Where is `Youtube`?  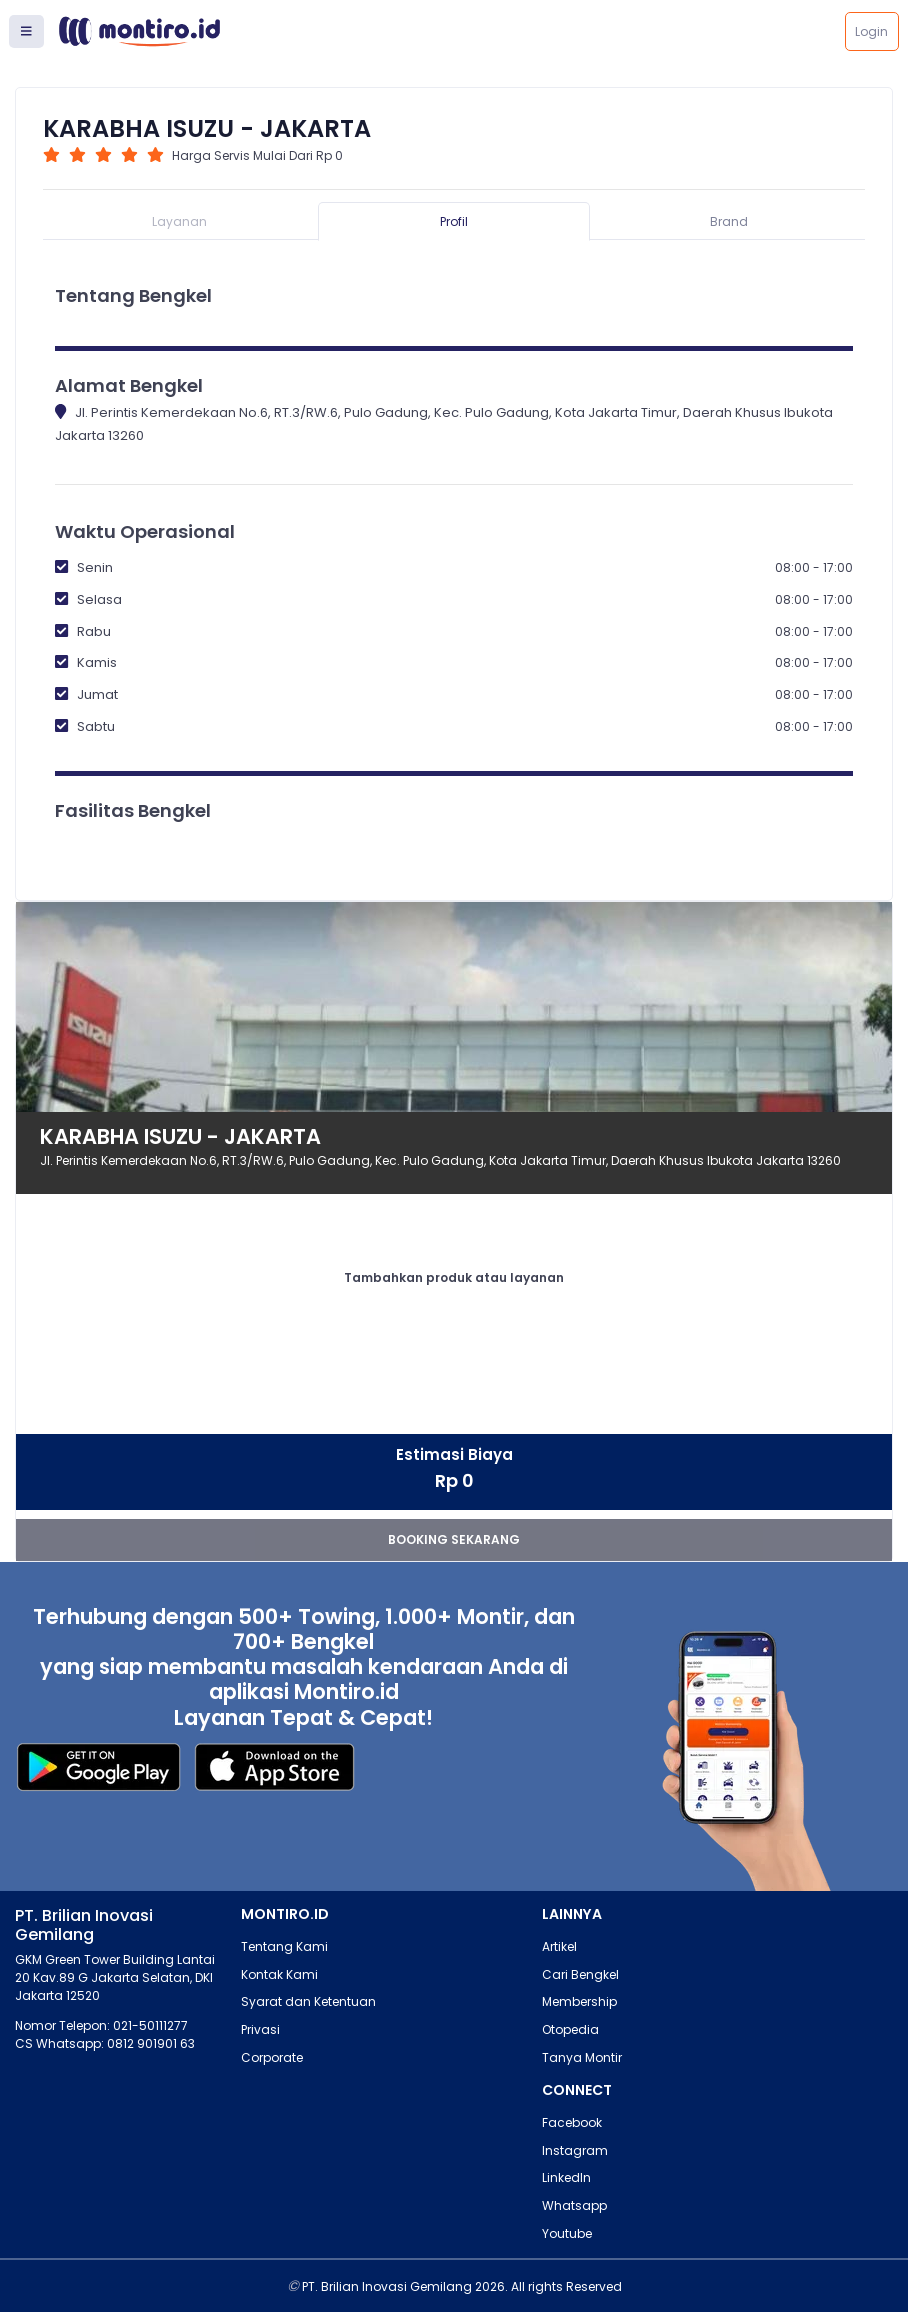
Youtube is located at coordinates (567, 2233).